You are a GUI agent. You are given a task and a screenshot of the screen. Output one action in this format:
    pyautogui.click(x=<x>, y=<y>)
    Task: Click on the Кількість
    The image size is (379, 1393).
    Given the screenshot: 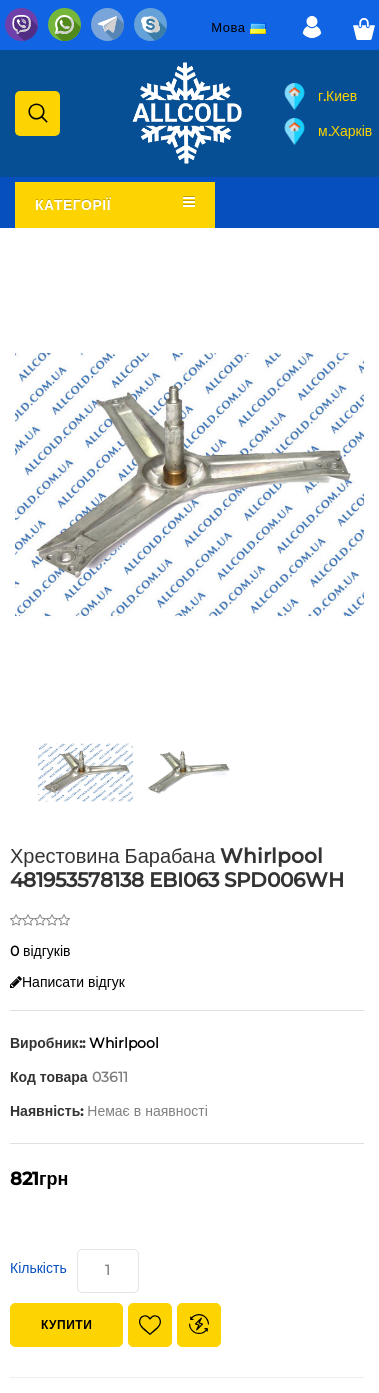 What is the action you would take?
    pyautogui.click(x=38, y=1268)
    